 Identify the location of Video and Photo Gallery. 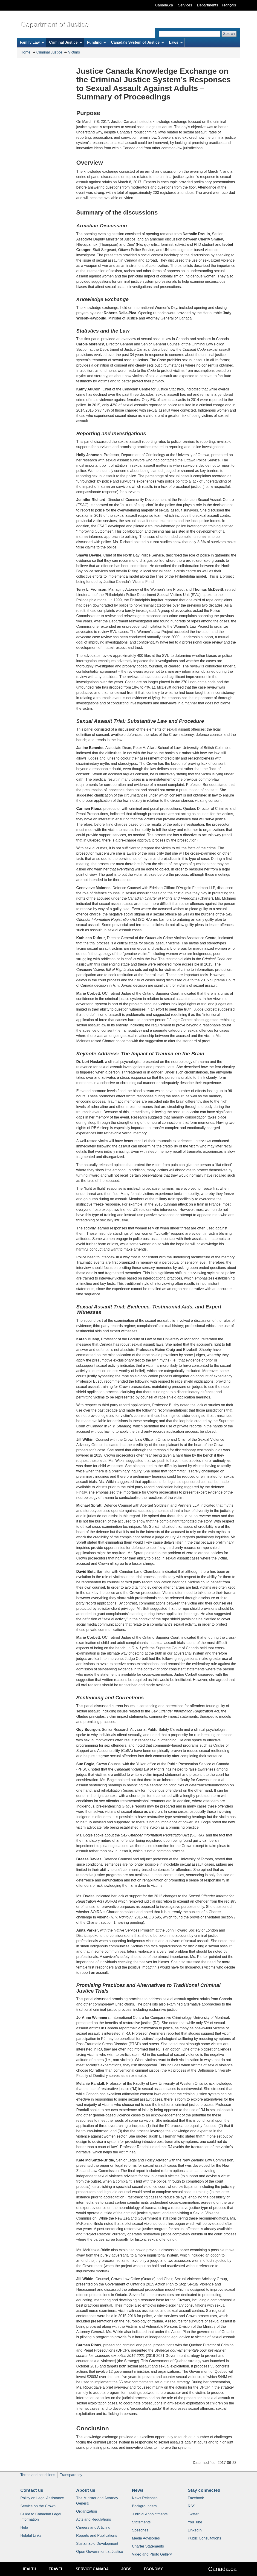
(152, 2554).